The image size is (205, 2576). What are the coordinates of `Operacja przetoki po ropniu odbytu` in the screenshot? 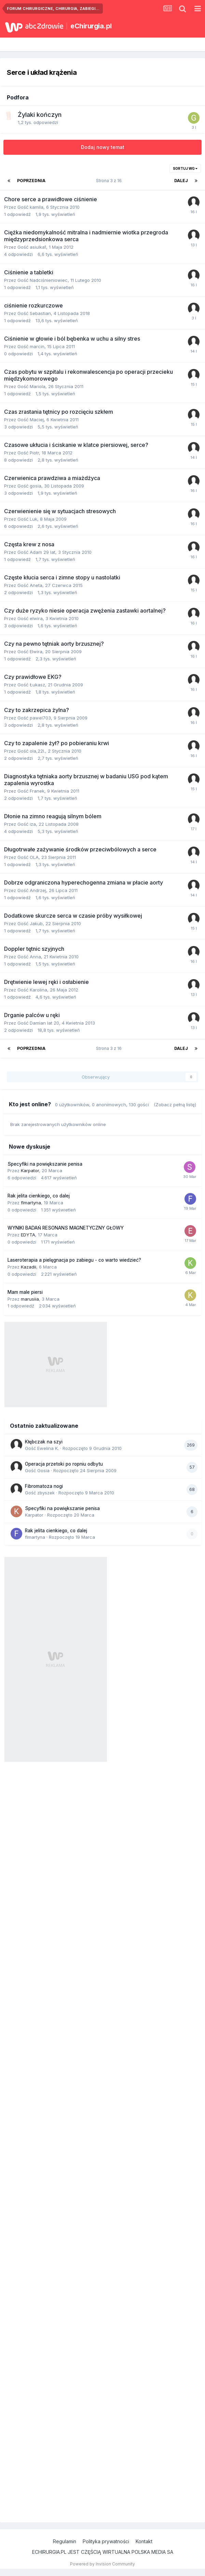 It's located at (64, 1464).